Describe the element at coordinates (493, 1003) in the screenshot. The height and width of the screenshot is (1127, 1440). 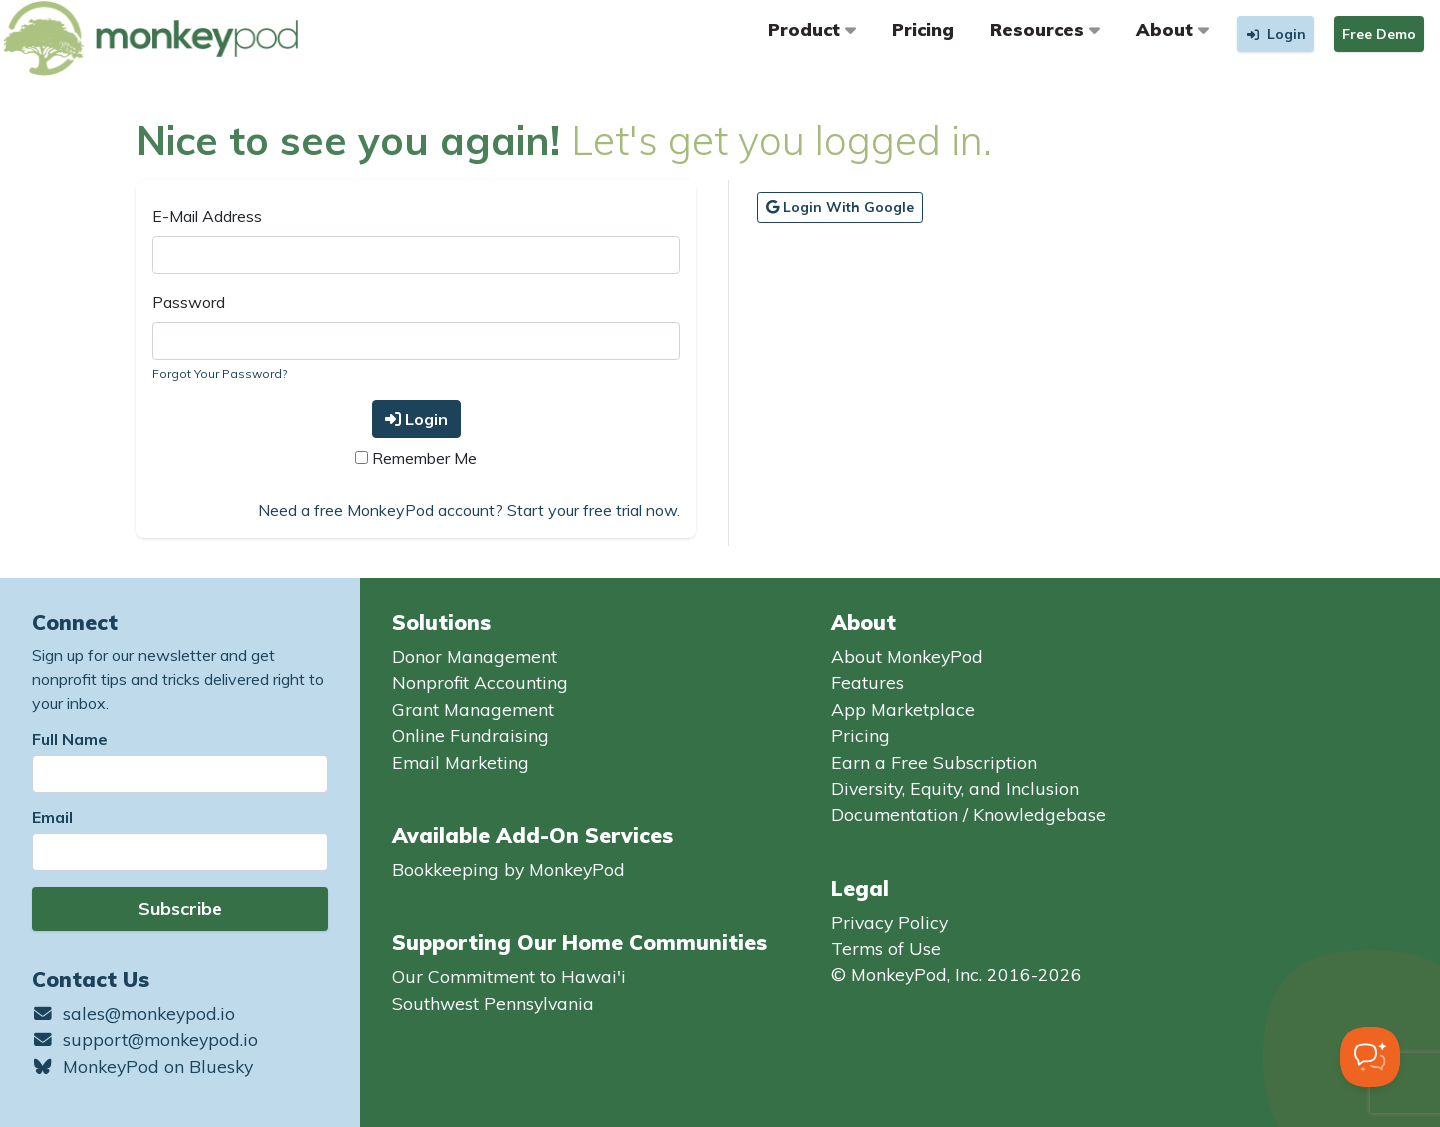
I see `Southwest Pennsylvania` at that location.